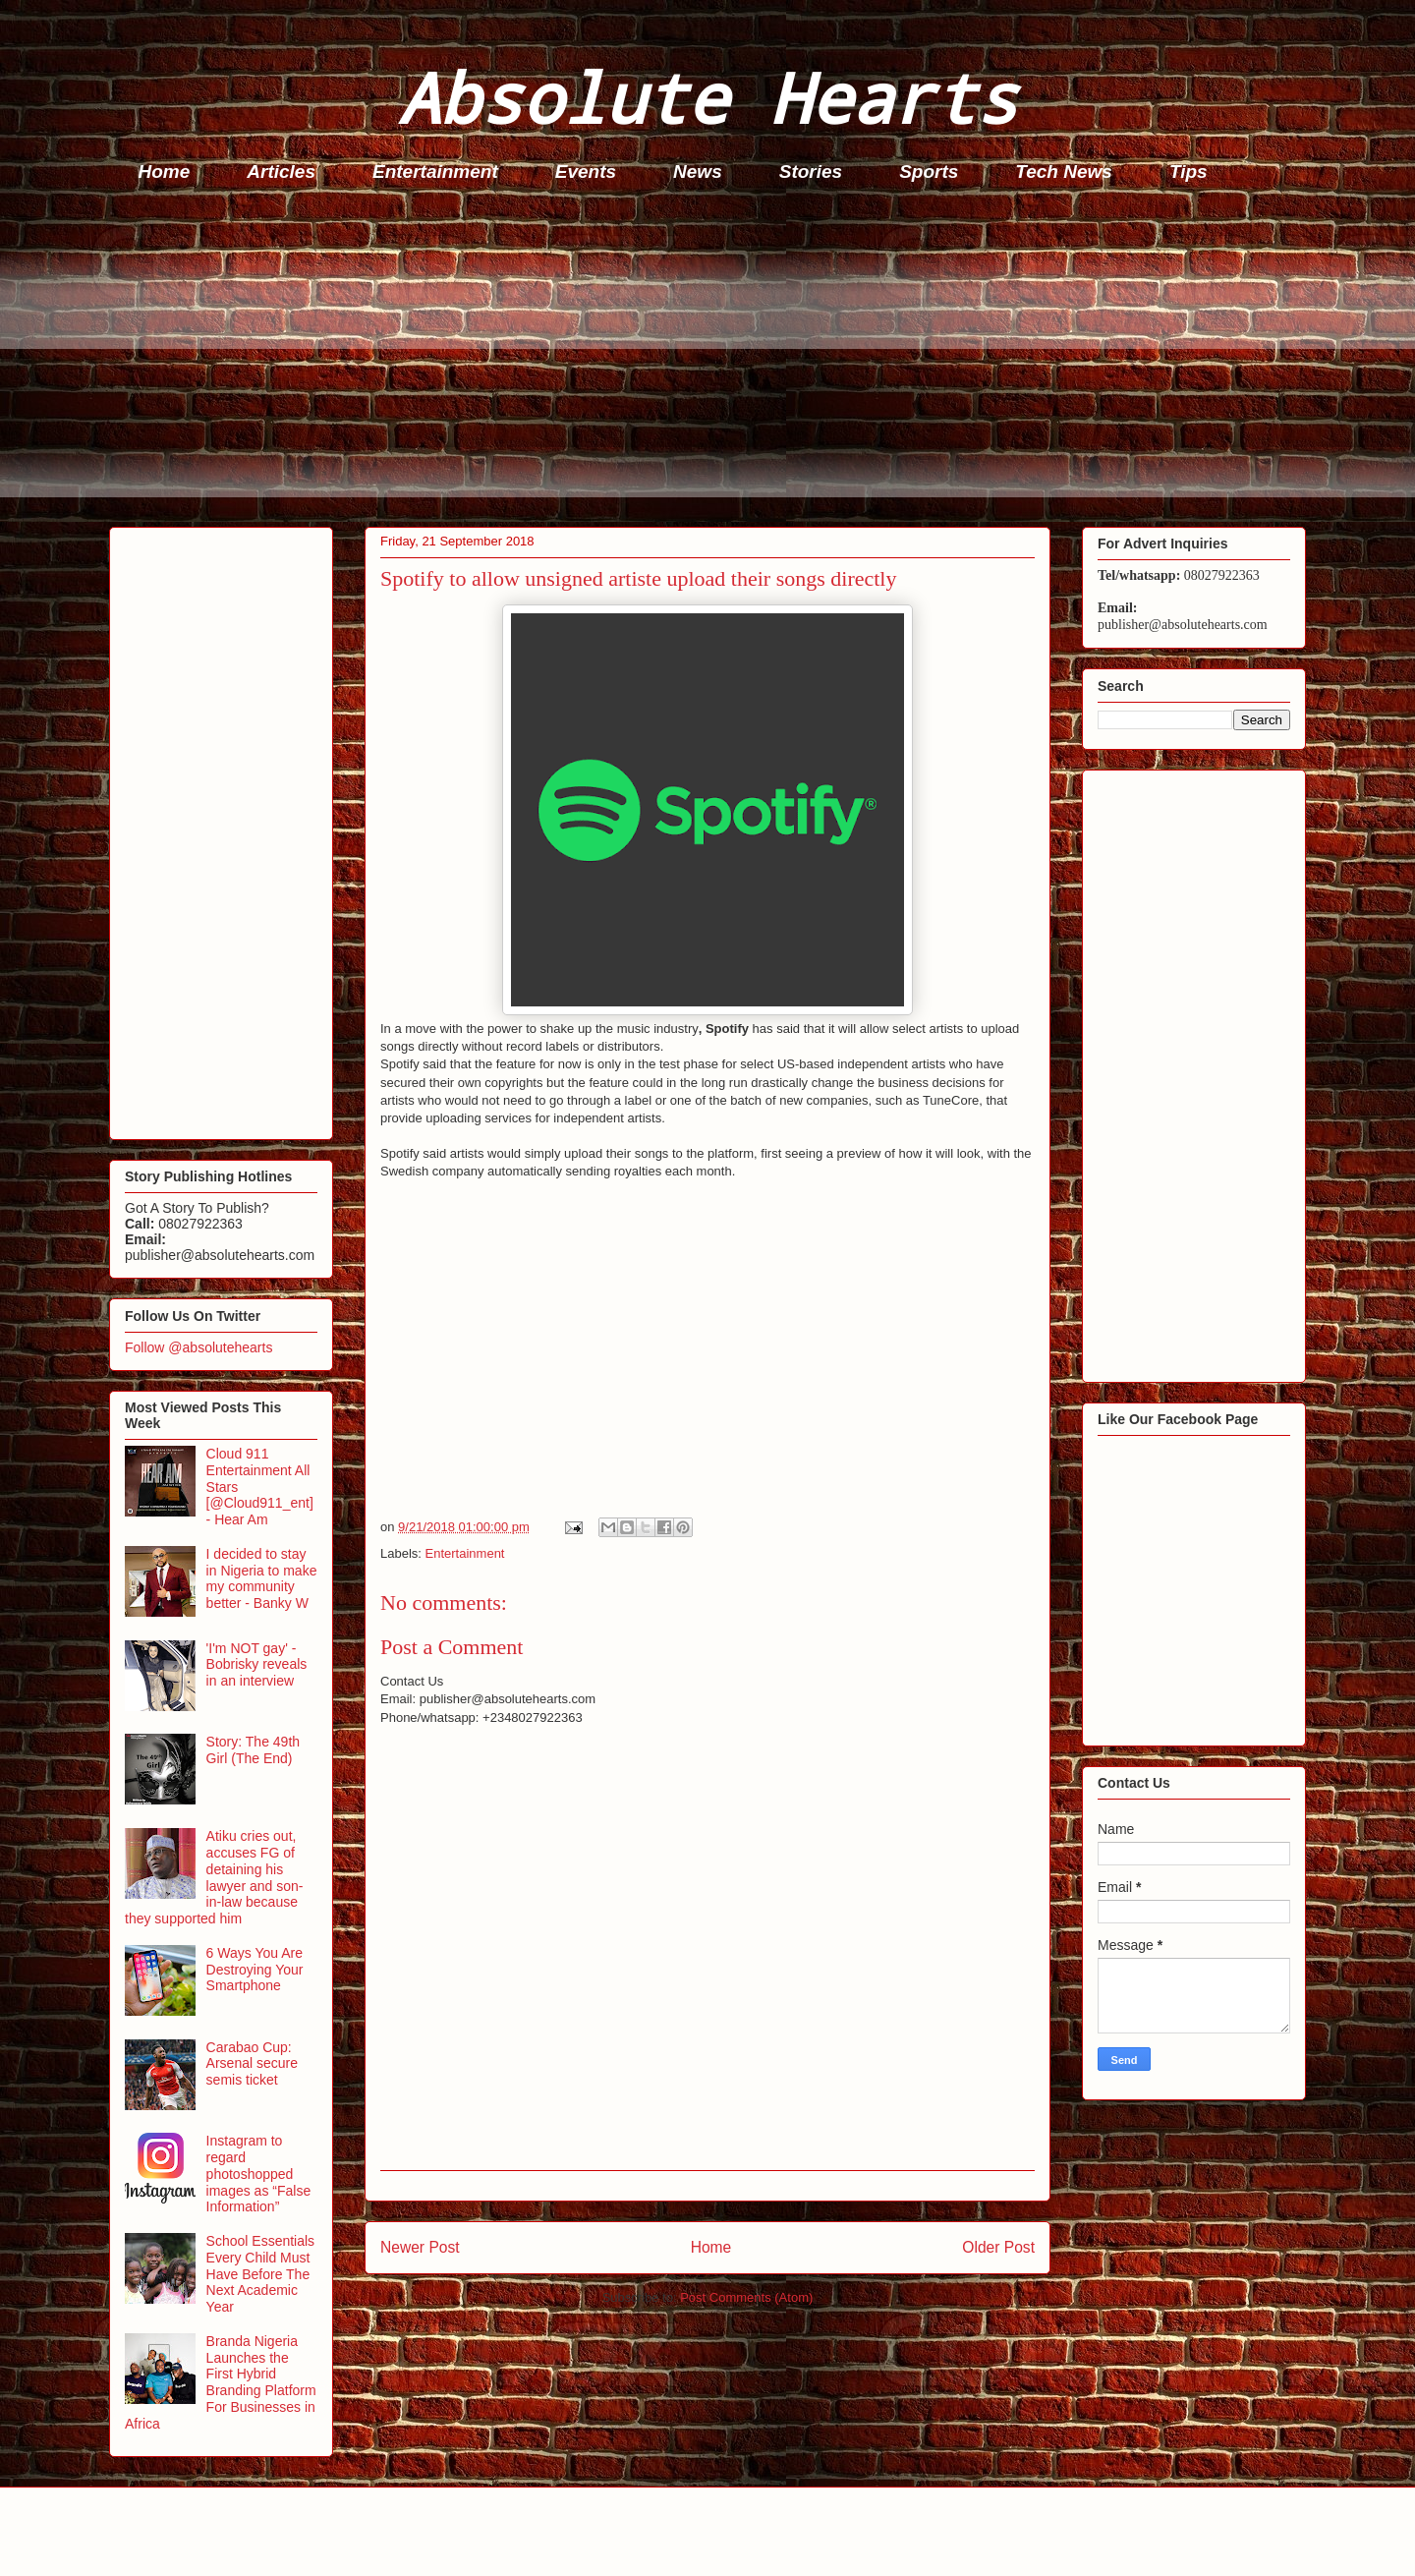 The width and height of the screenshot is (1415, 2576). What do you see at coordinates (260, 2274) in the screenshot?
I see `School Essentials Every Child Must Have Before The Next Academic Year` at bounding box center [260, 2274].